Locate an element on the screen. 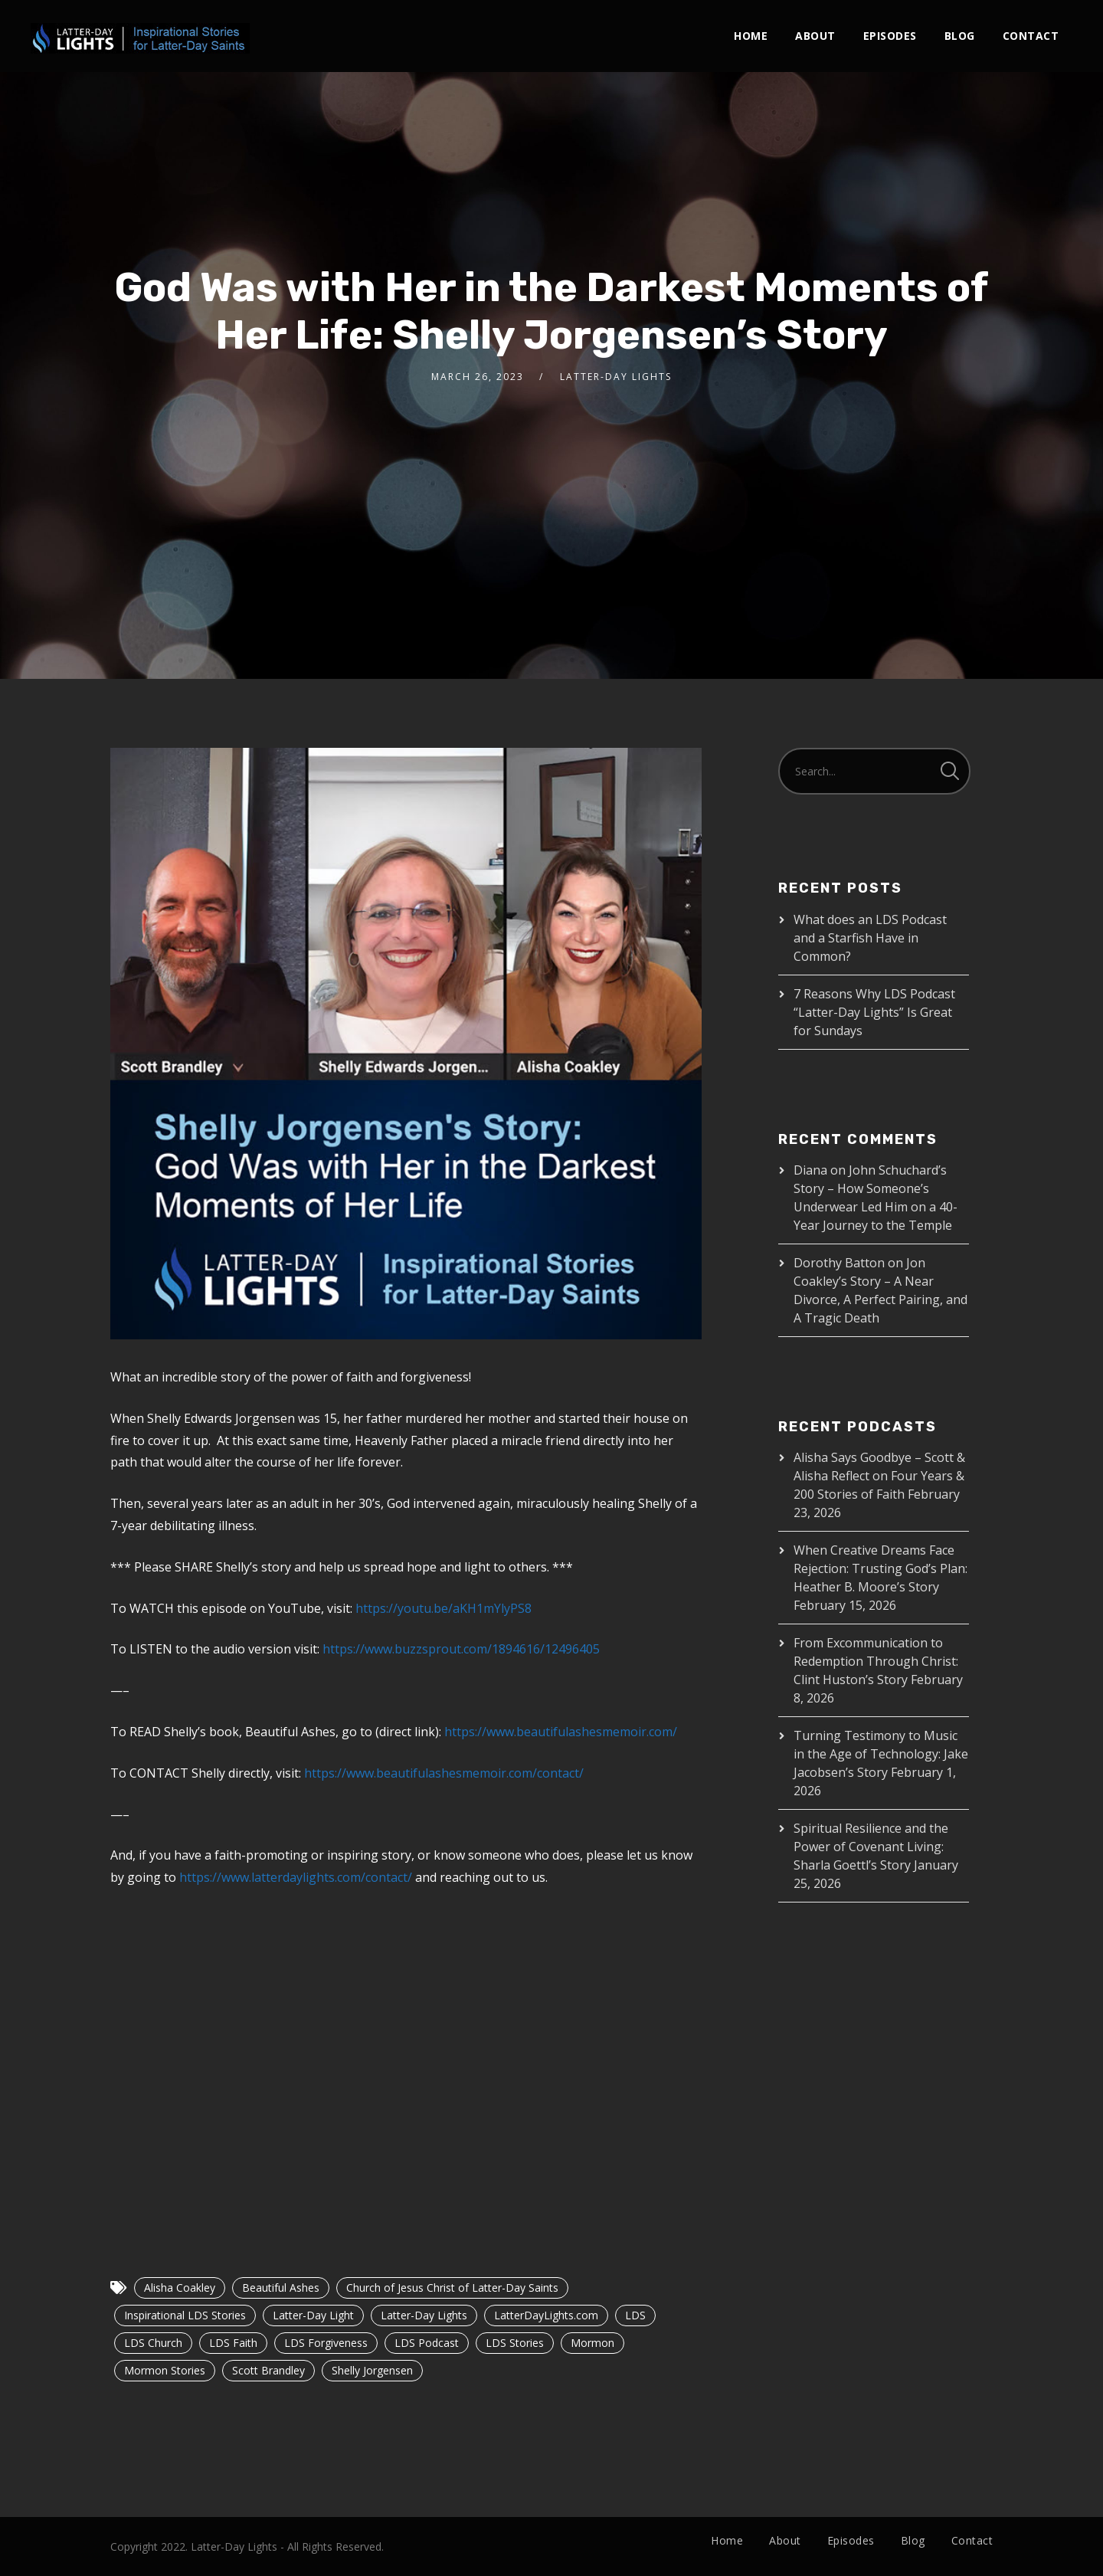 This screenshot has height=2576, width=1103. LDS Podcast is located at coordinates (426, 2342).